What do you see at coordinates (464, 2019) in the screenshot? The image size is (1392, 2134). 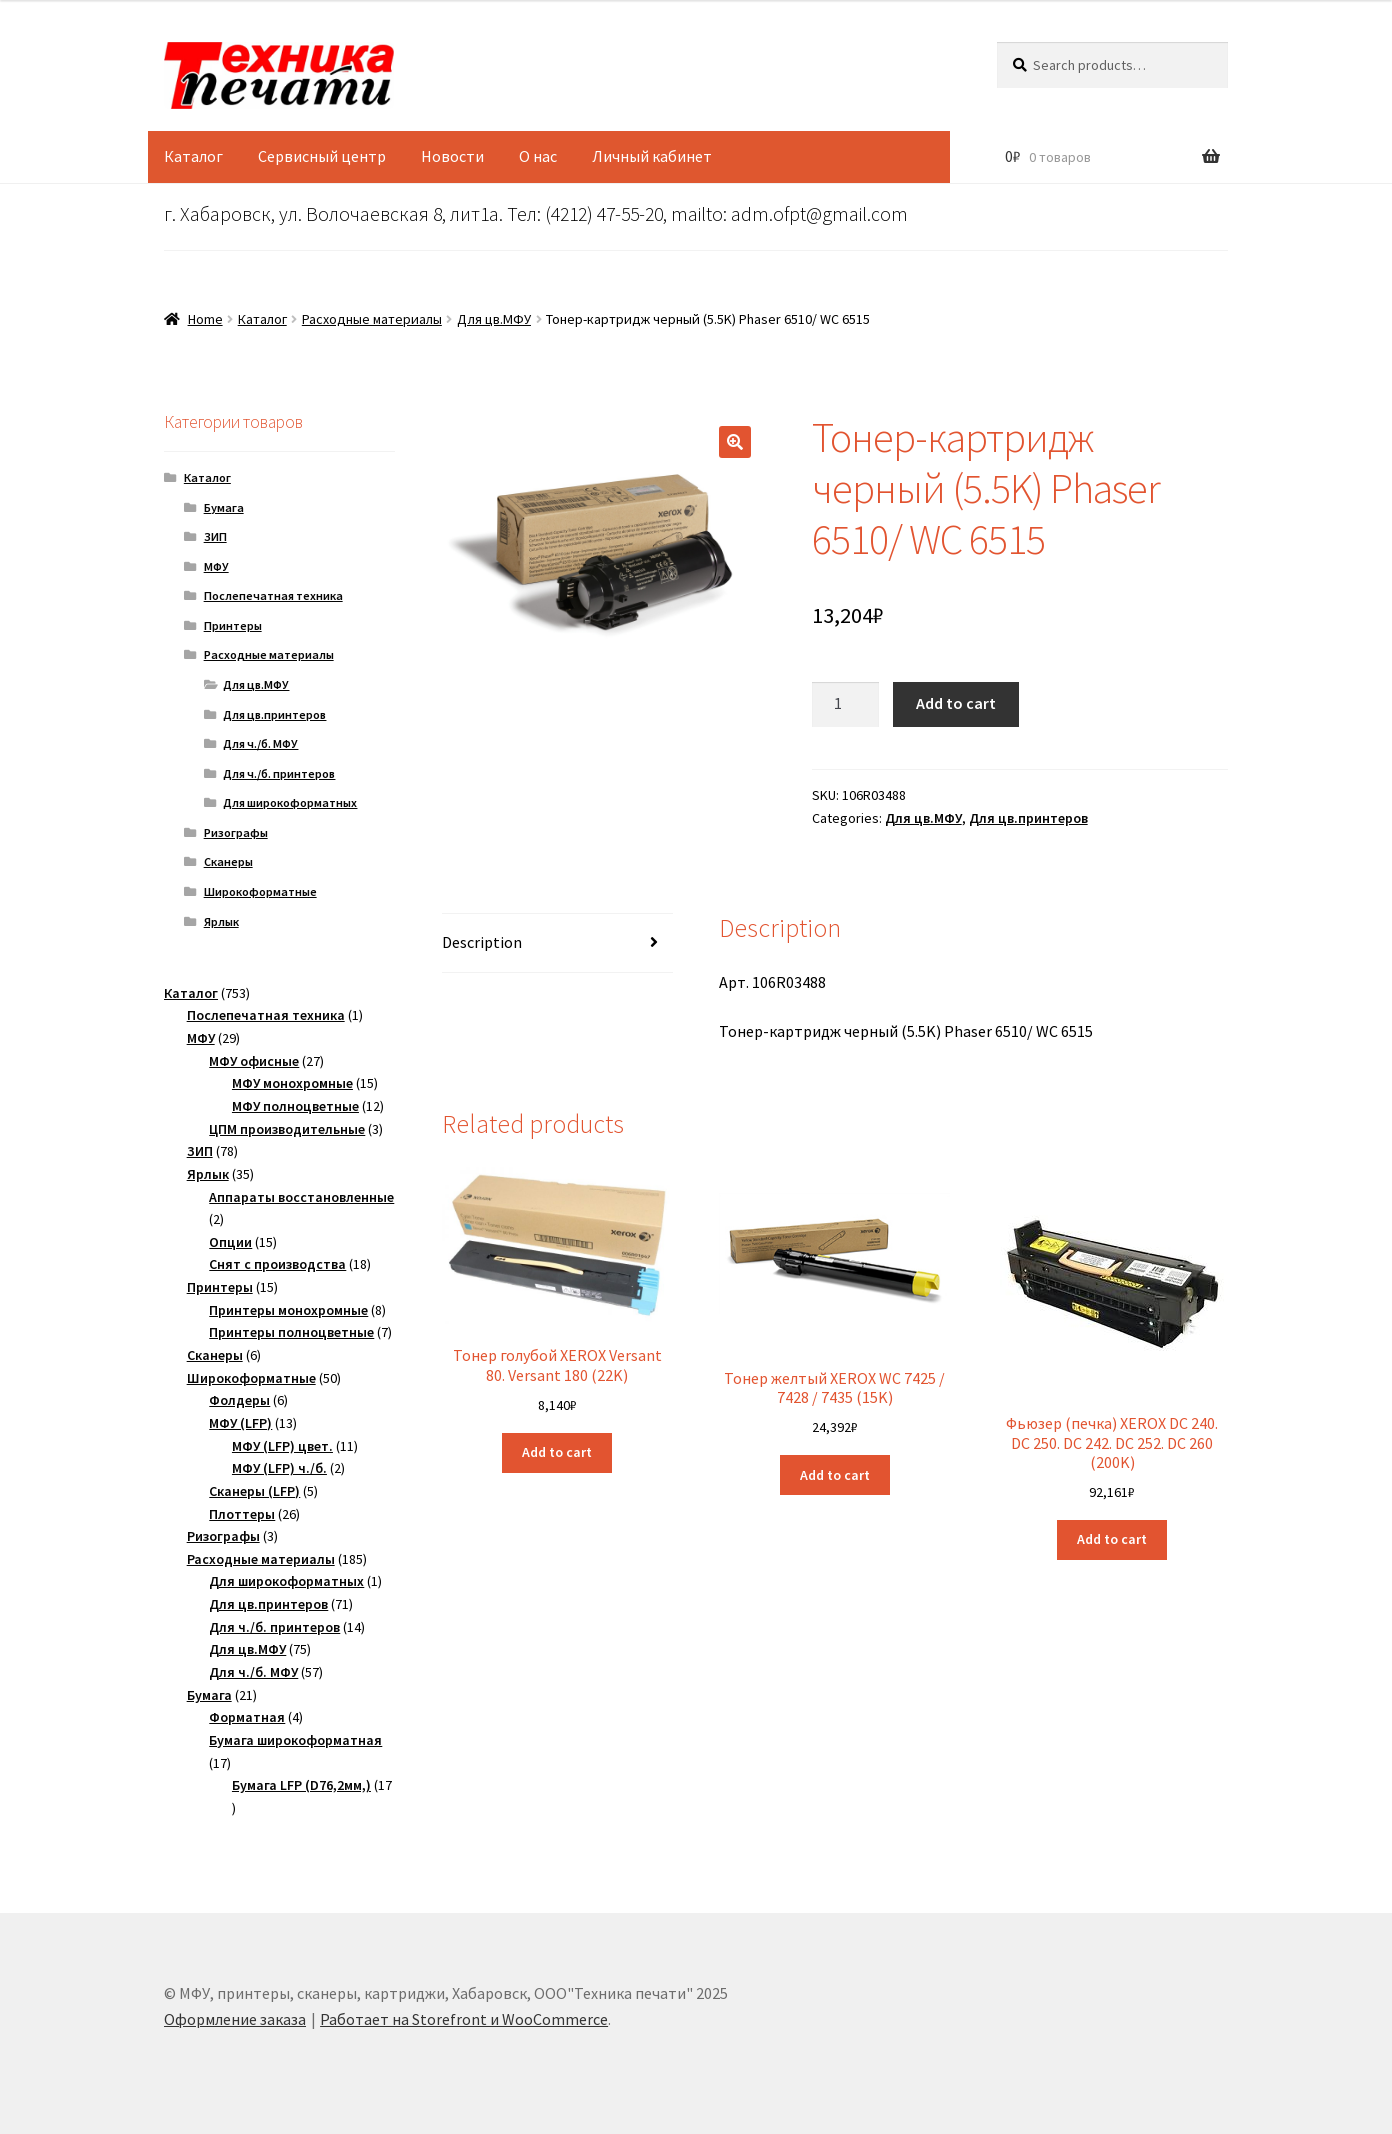 I see `Работает на Storefront и WooCommerce` at bounding box center [464, 2019].